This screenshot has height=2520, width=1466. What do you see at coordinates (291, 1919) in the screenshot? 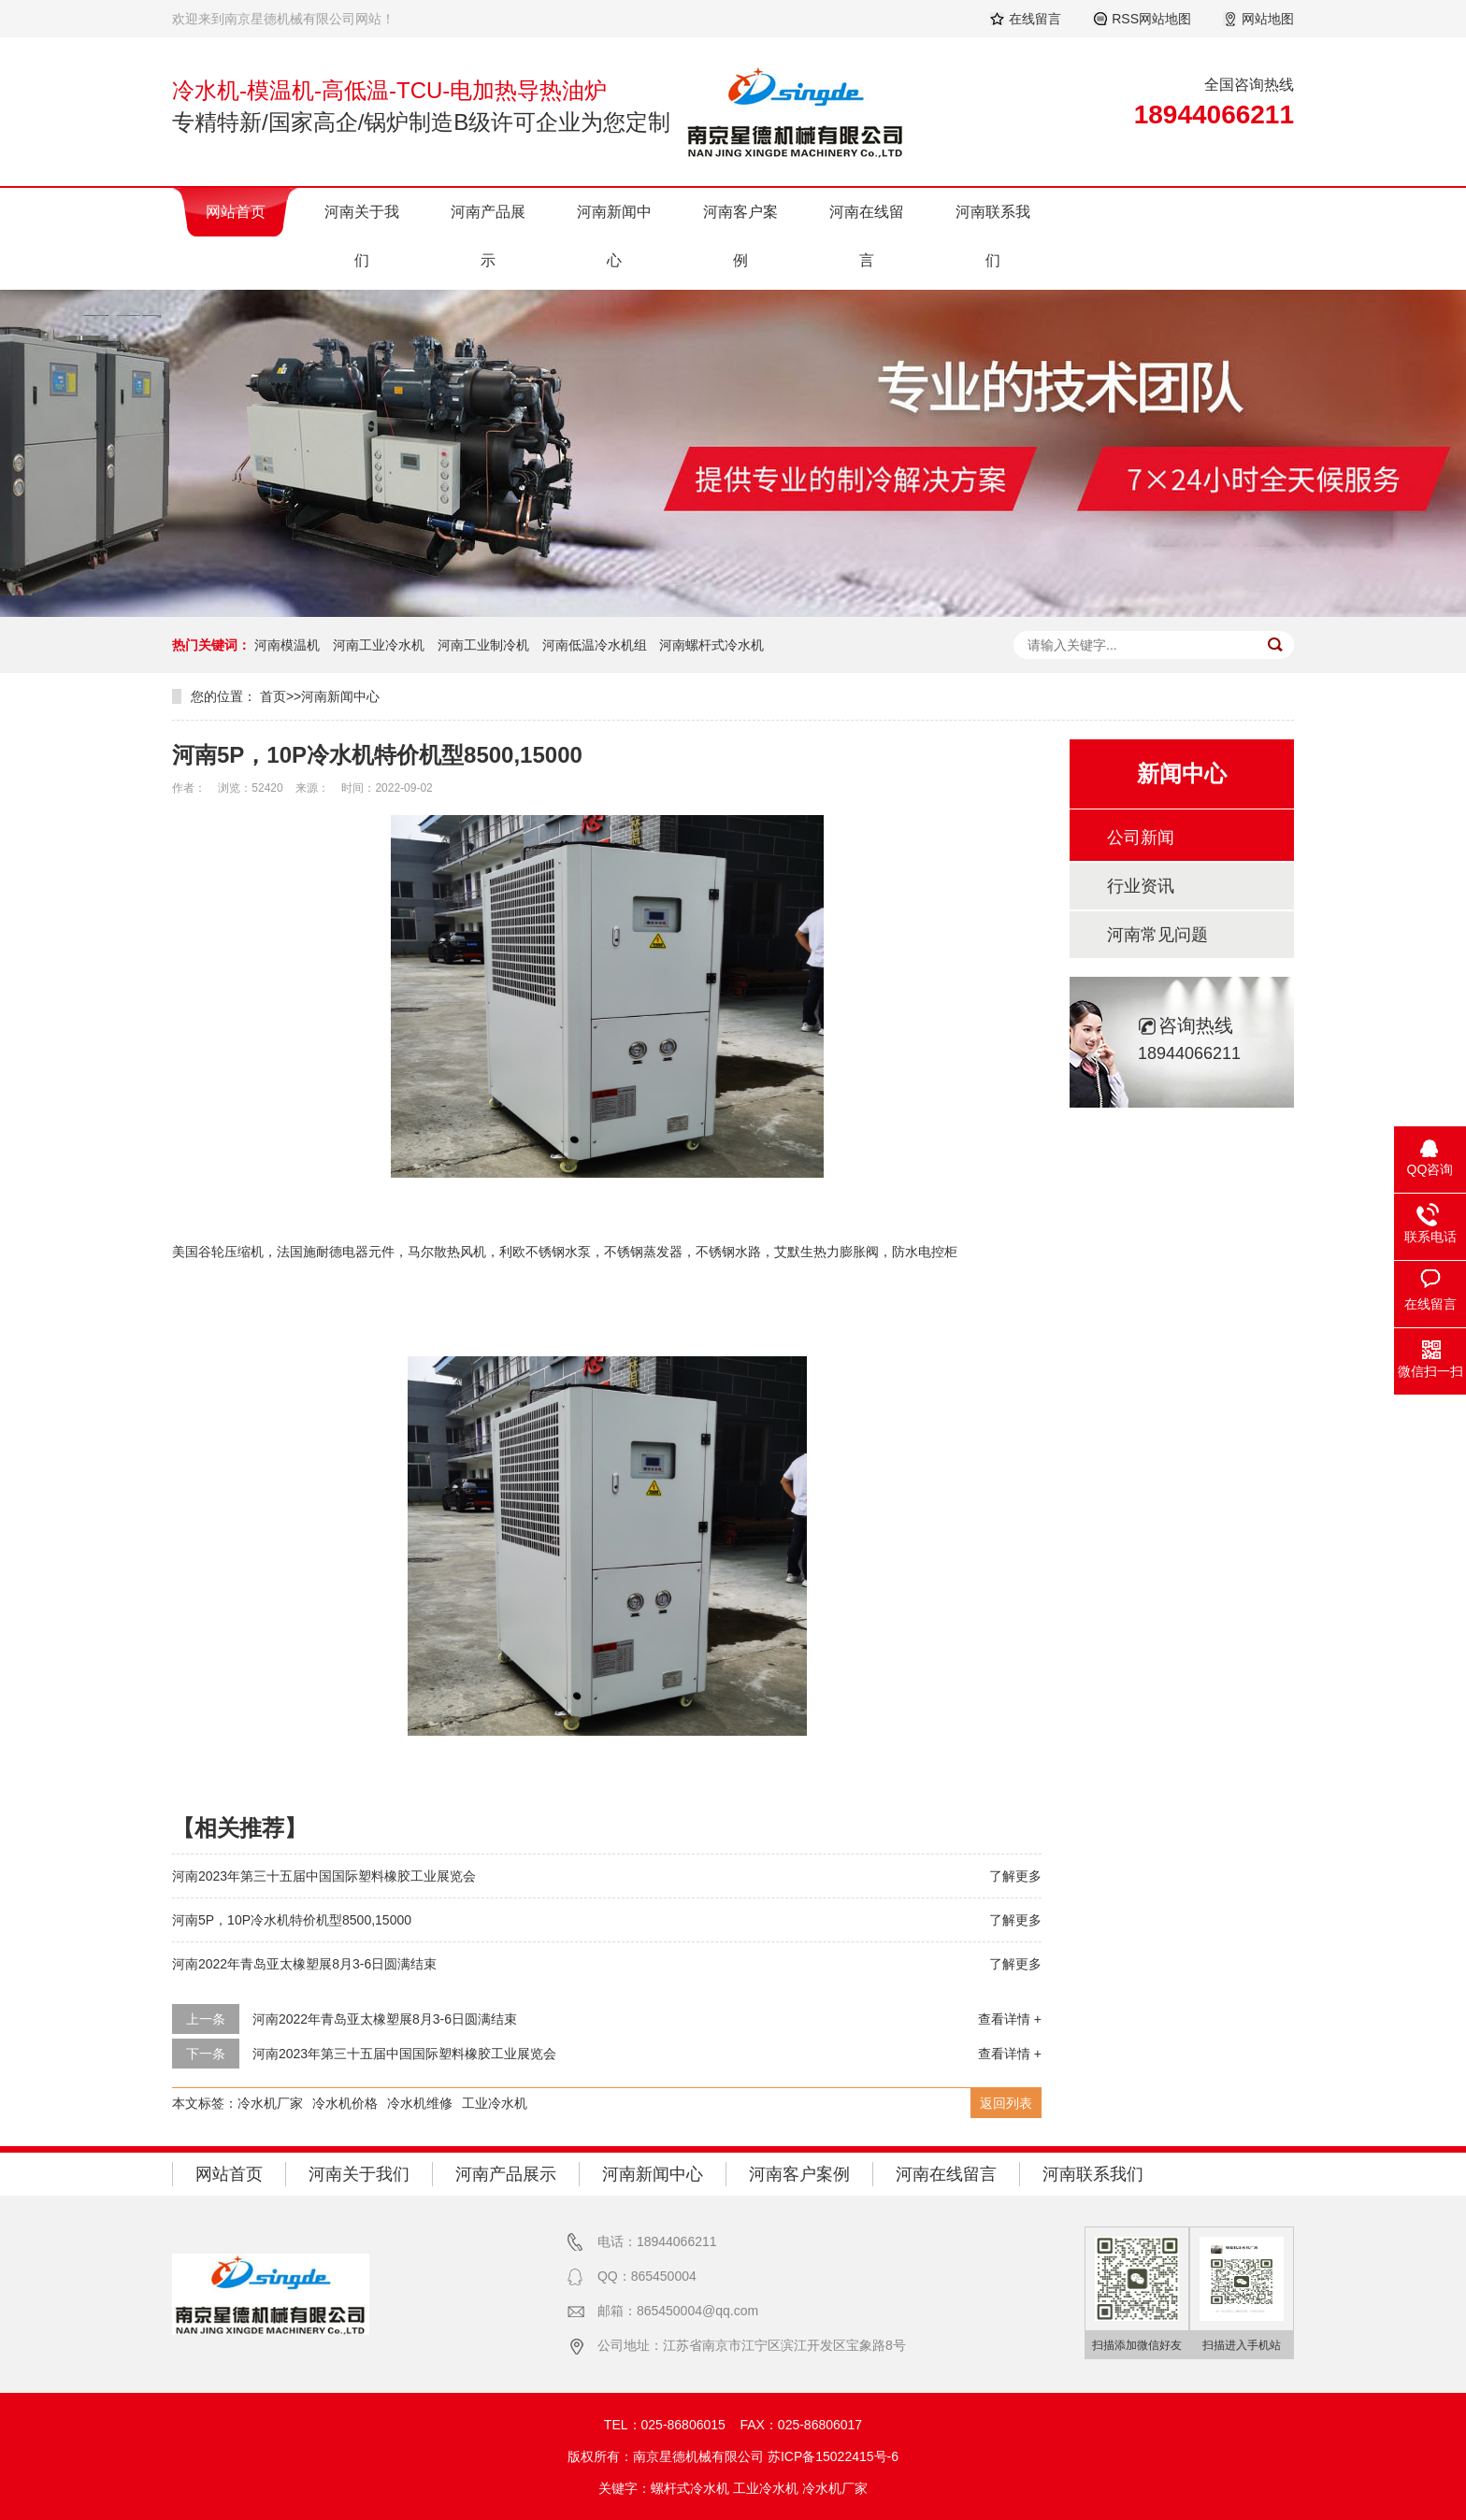
I see `河南5P，10P冷水机特价机型8500,15000` at bounding box center [291, 1919].